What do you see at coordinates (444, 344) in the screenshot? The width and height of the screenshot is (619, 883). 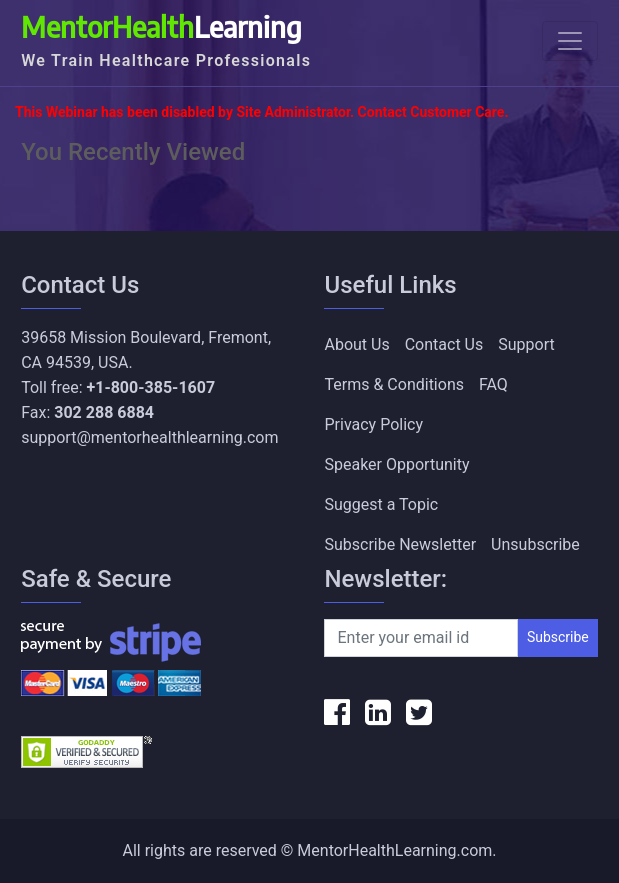 I see `Contact Us` at bounding box center [444, 344].